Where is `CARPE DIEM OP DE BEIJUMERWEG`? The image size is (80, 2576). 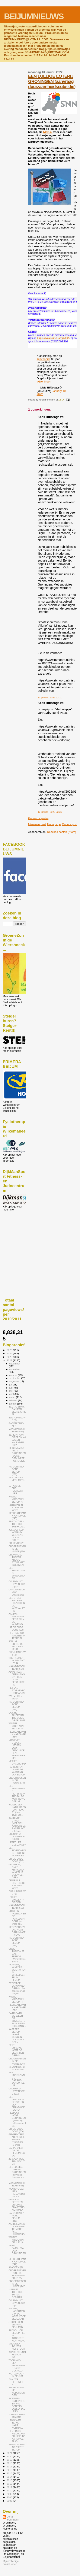
CARPE DIEM OP DE BEIJUMERWEG is located at coordinates (17, 2152).